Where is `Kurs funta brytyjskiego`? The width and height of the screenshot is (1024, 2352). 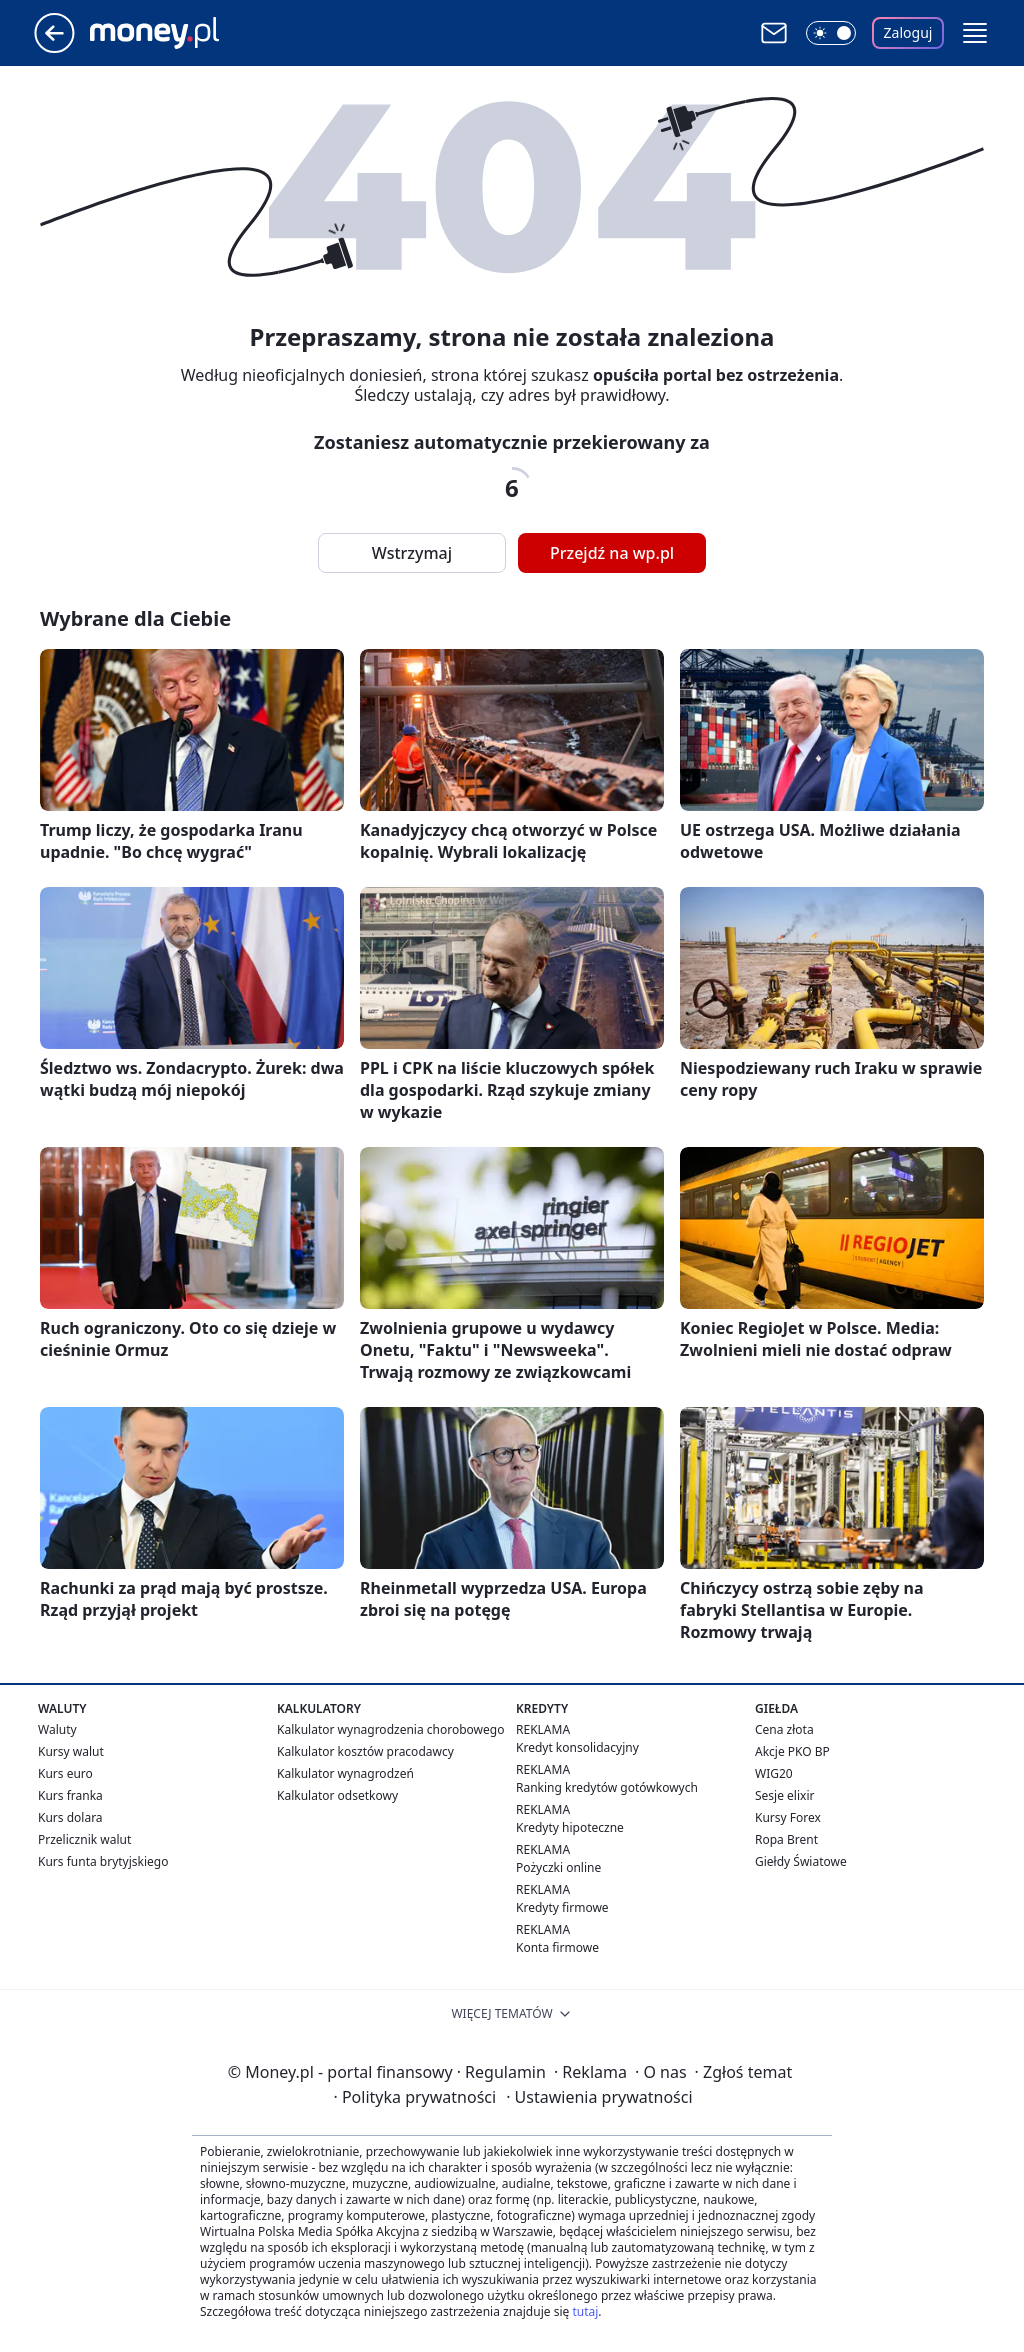
Kurs funta brytyjskiego is located at coordinates (103, 1861).